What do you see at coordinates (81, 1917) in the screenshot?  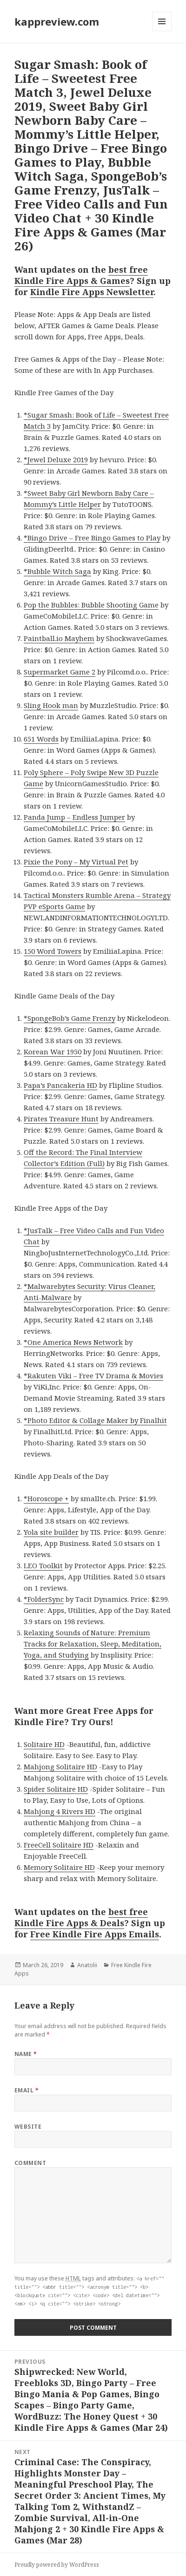 I see `best free Kindle Fire Apps & Deals` at bounding box center [81, 1917].